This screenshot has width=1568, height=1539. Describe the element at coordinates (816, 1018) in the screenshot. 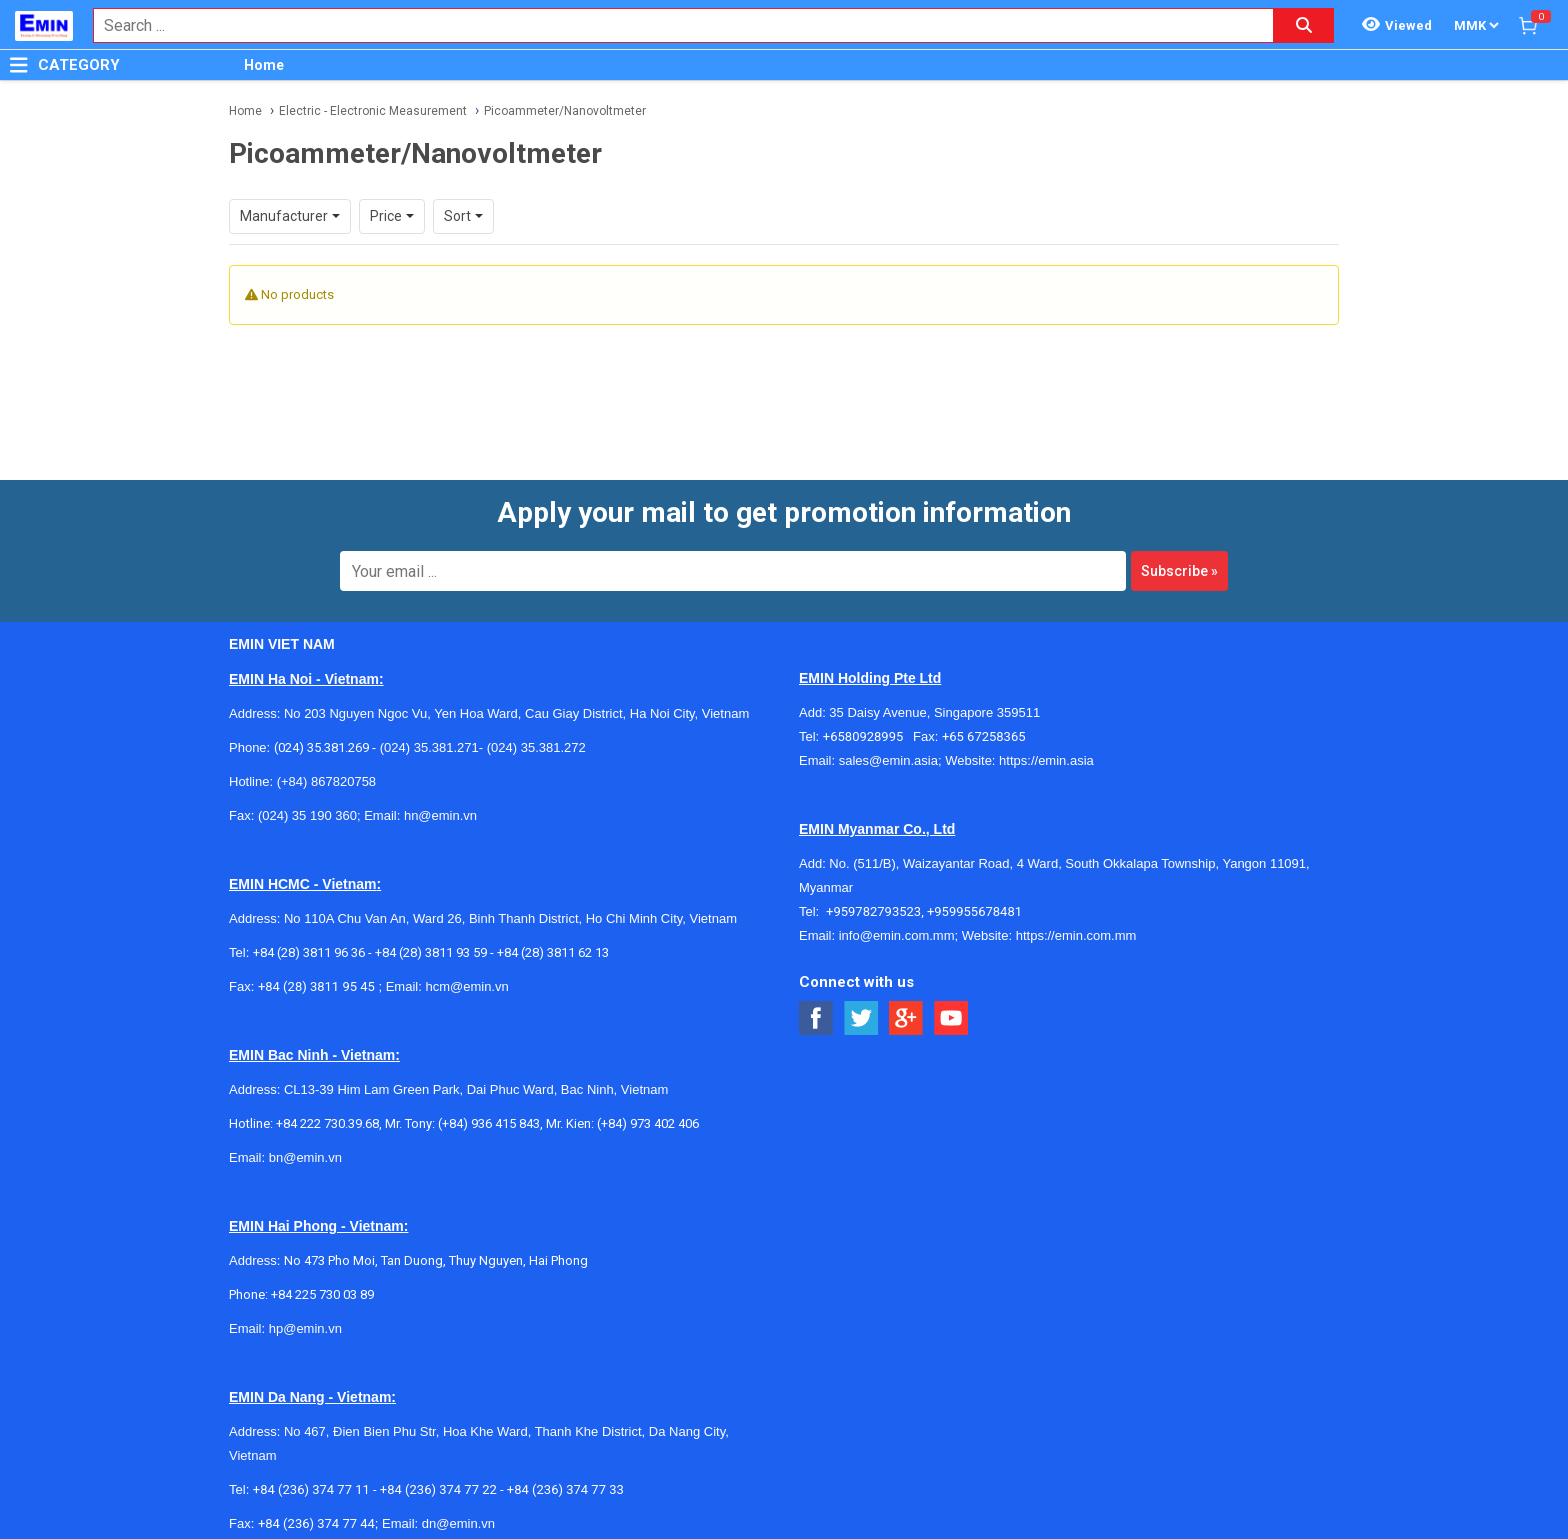

I see `[Social Facebook Button]` at that location.